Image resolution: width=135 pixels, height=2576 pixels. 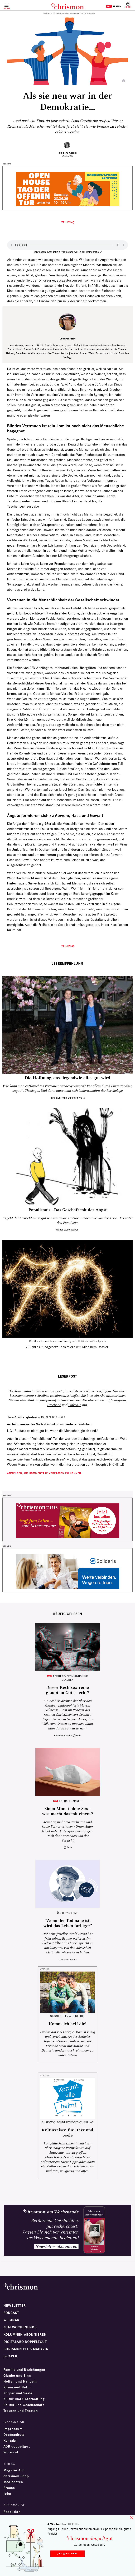 I want to click on Dieser Rechtsextreme glaubt an Gott – echt?, so click(x=67, y=1690).